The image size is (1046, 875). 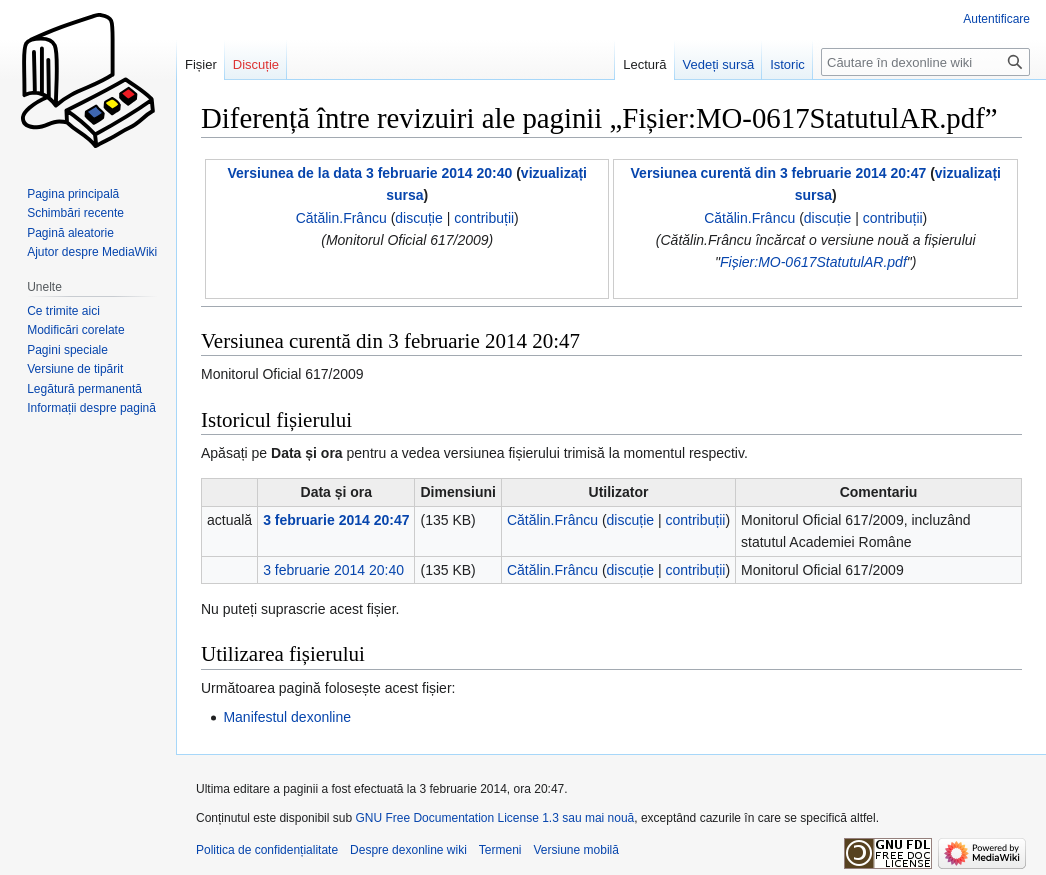 I want to click on Discuție, so click(x=256, y=64).